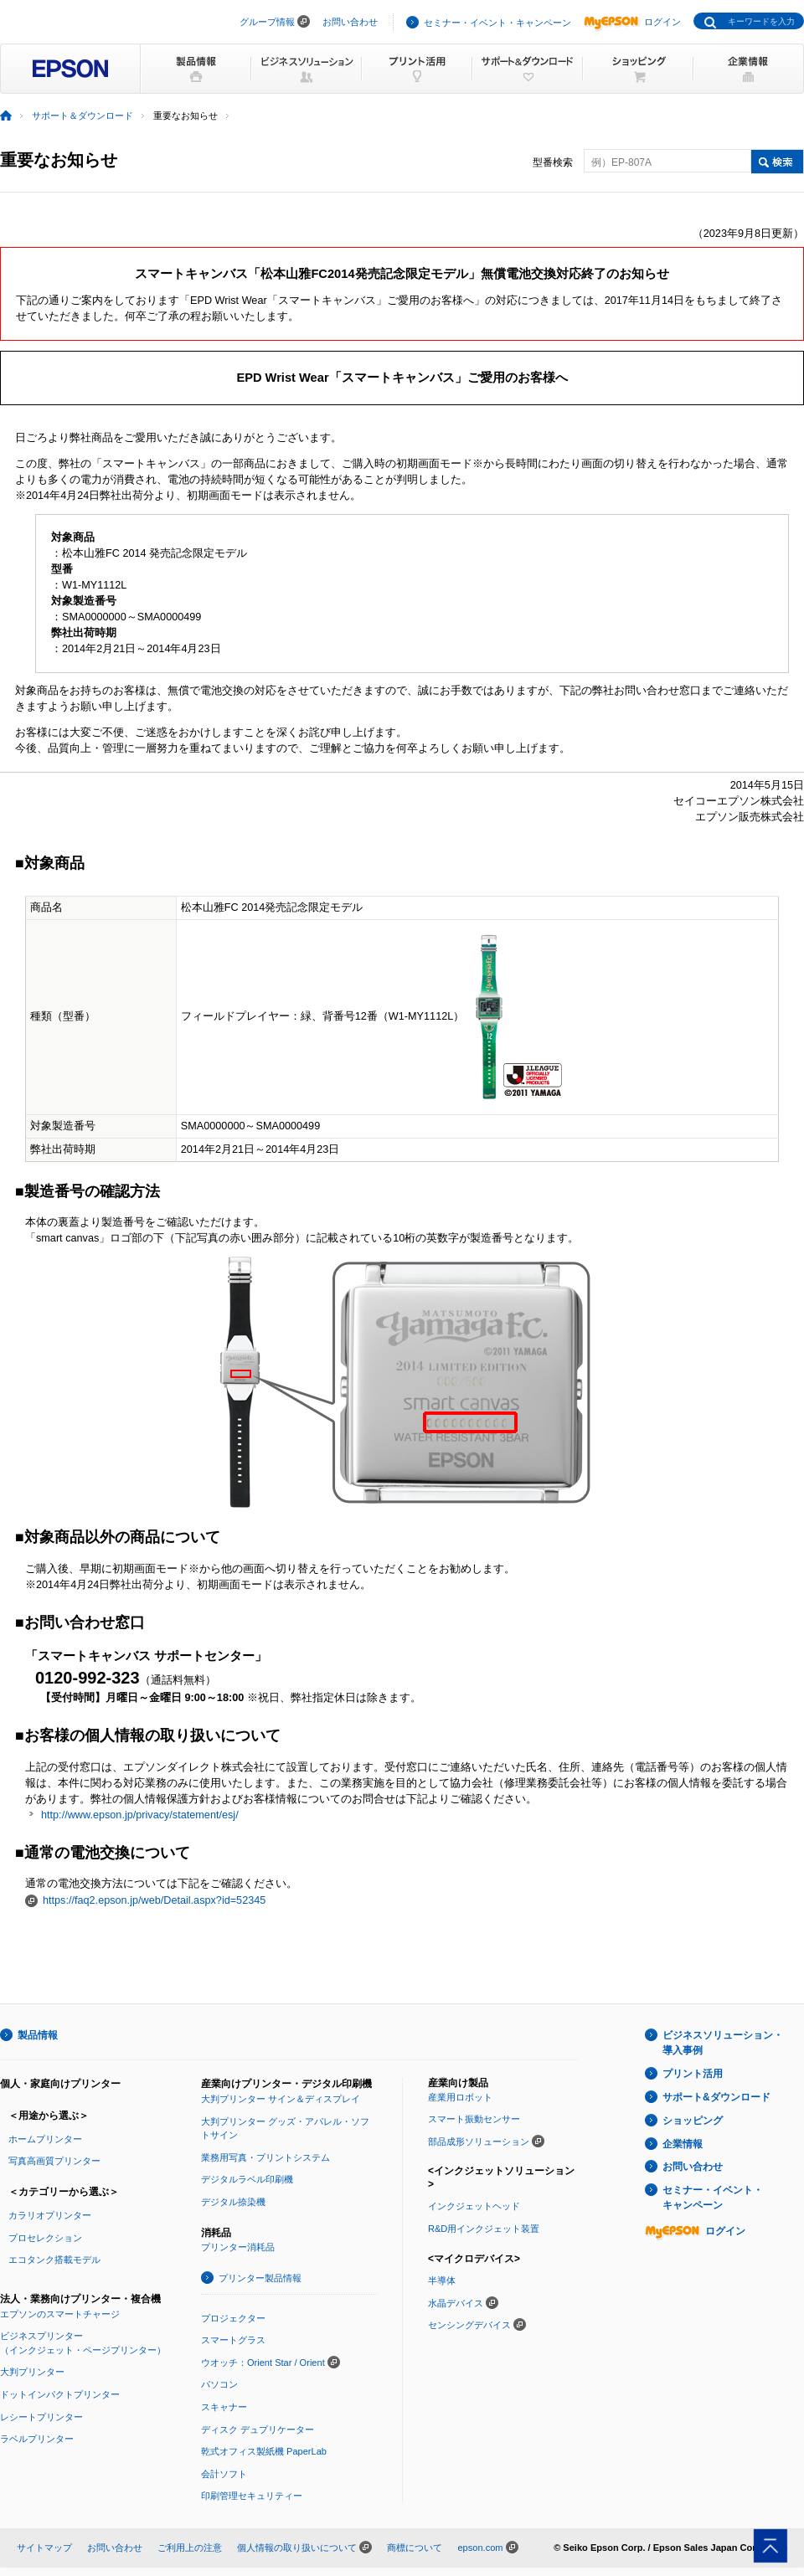  What do you see at coordinates (154, 1900) in the screenshot?
I see `https://faq2.epson.jp/web/Detail.aspx?id=52345` at bounding box center [154, 1900].